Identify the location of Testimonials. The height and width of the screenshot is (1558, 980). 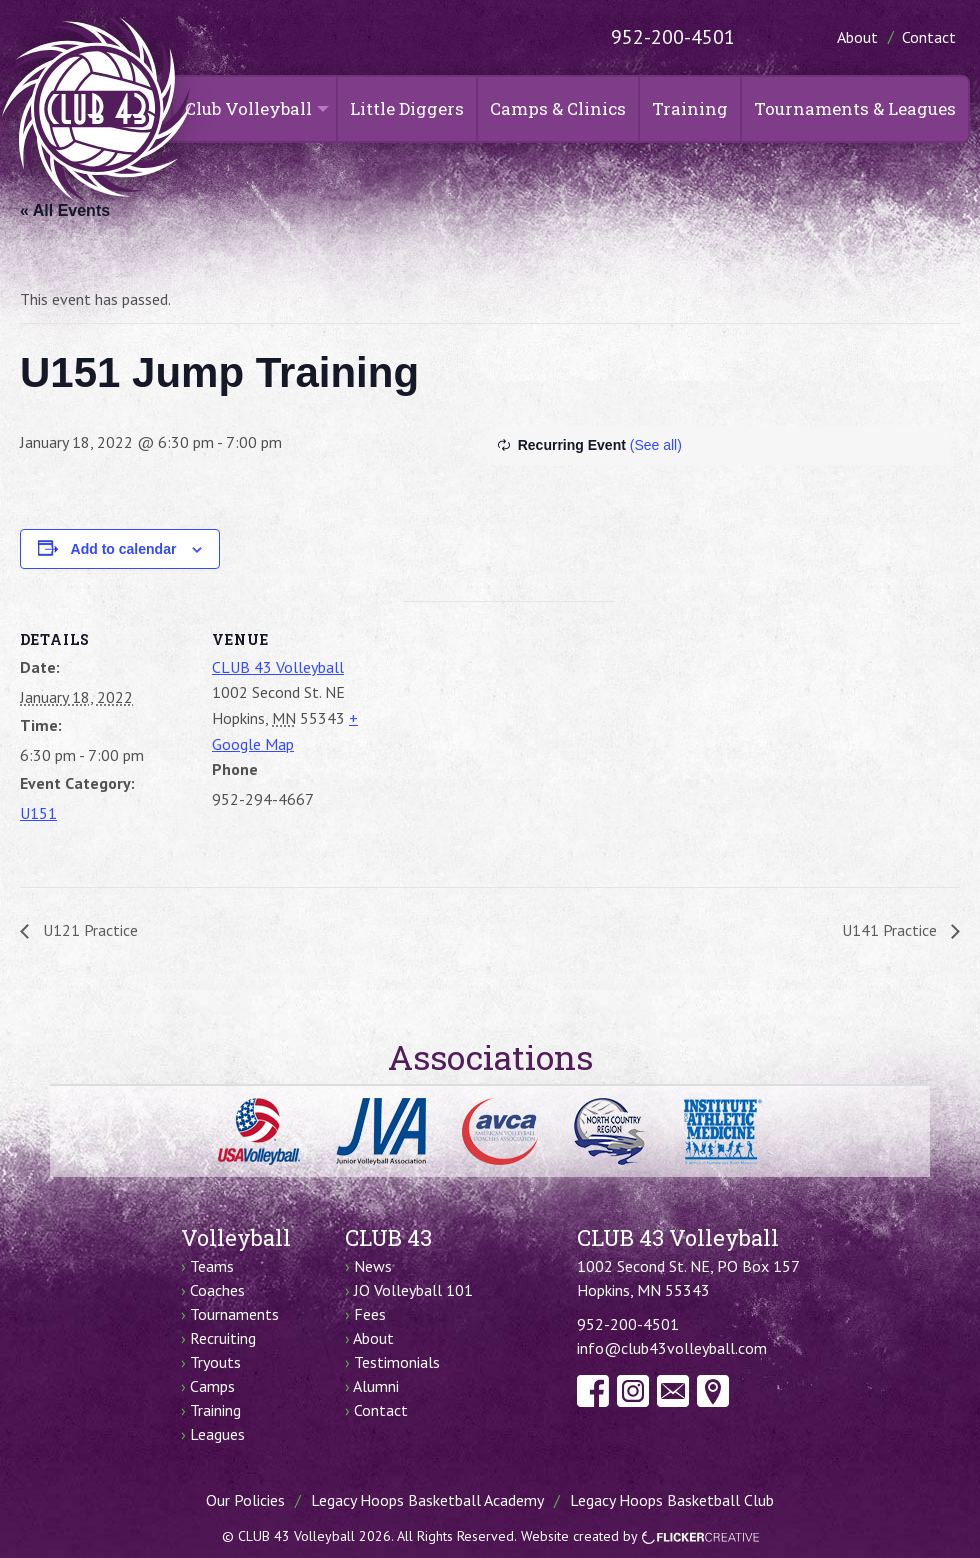
(397, 1362).